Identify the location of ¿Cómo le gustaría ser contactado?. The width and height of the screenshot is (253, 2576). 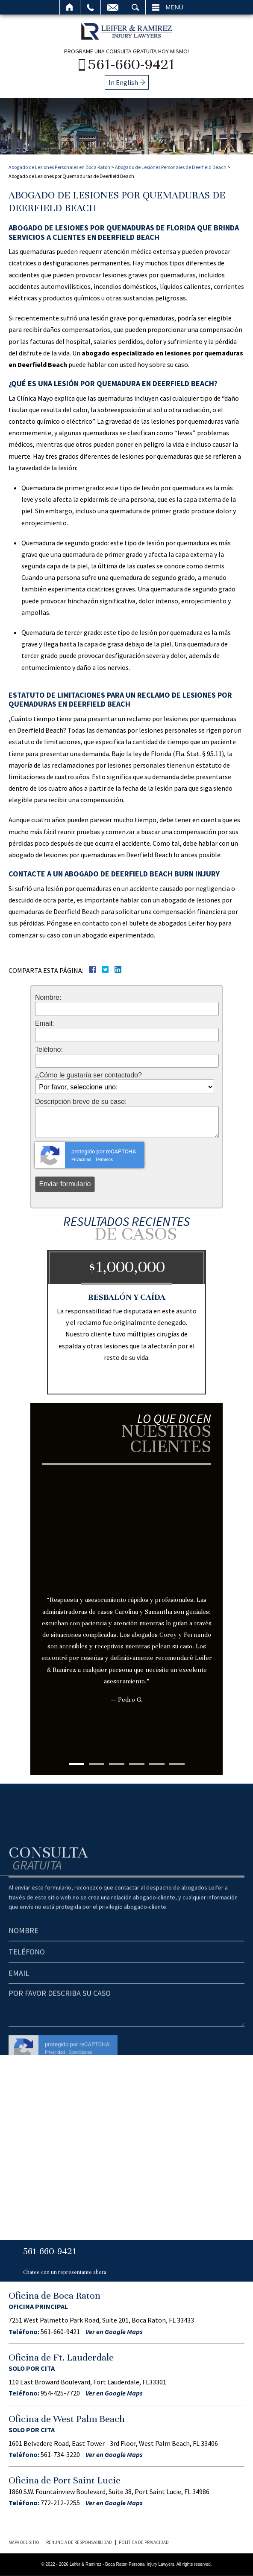
(88, 1075).